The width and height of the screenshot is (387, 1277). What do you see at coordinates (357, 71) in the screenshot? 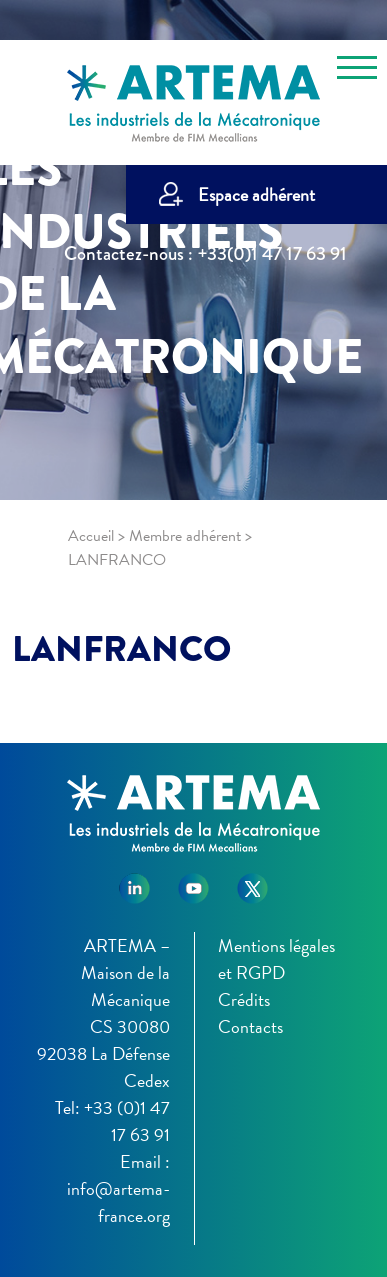
I see `[Toggle navigation]` at bounding box center [357, 71].